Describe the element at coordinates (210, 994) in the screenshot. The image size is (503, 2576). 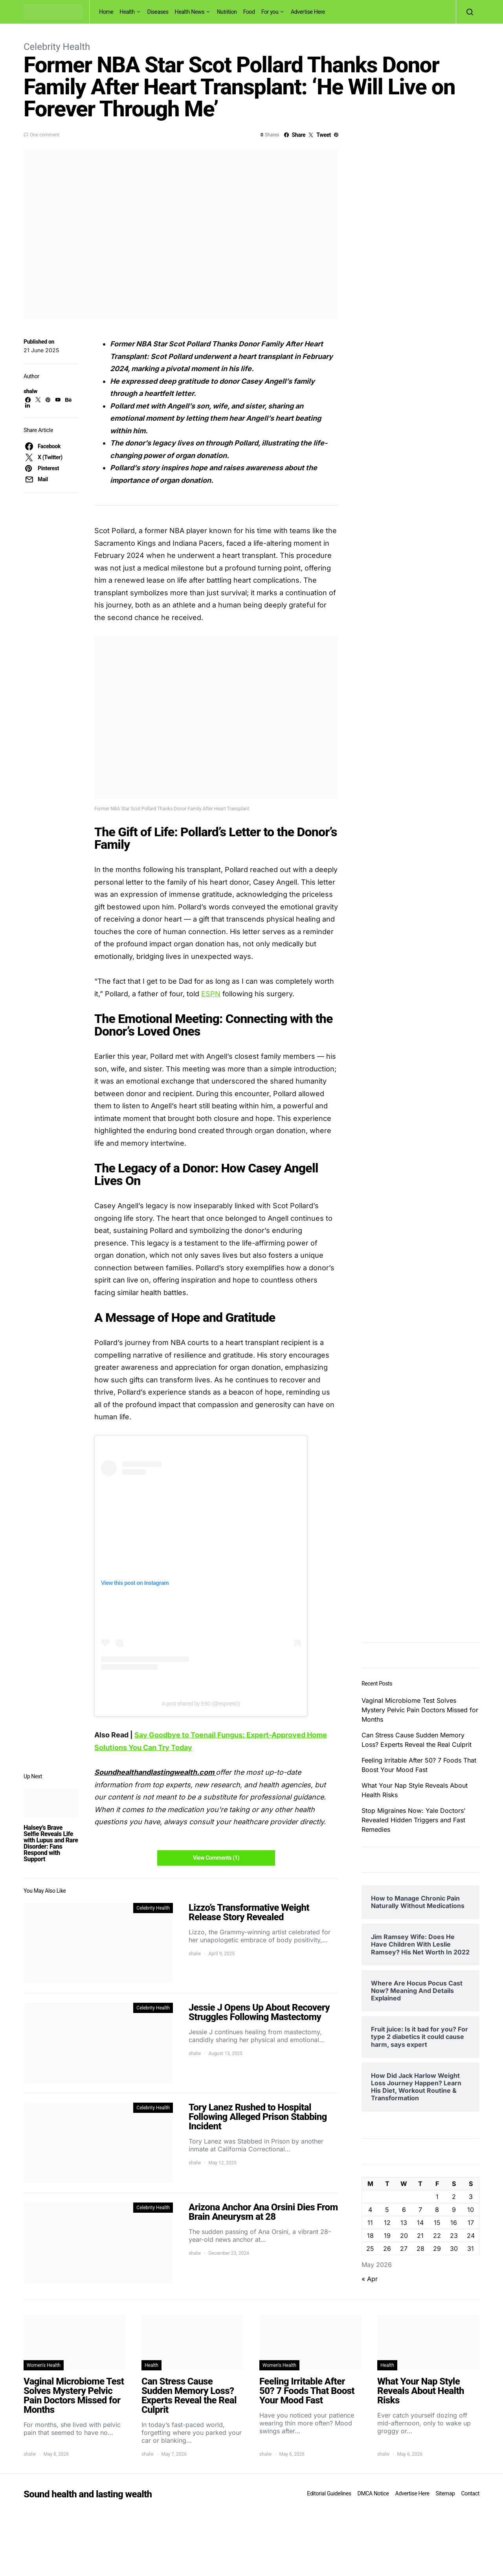
I see `ESPN` at that location.